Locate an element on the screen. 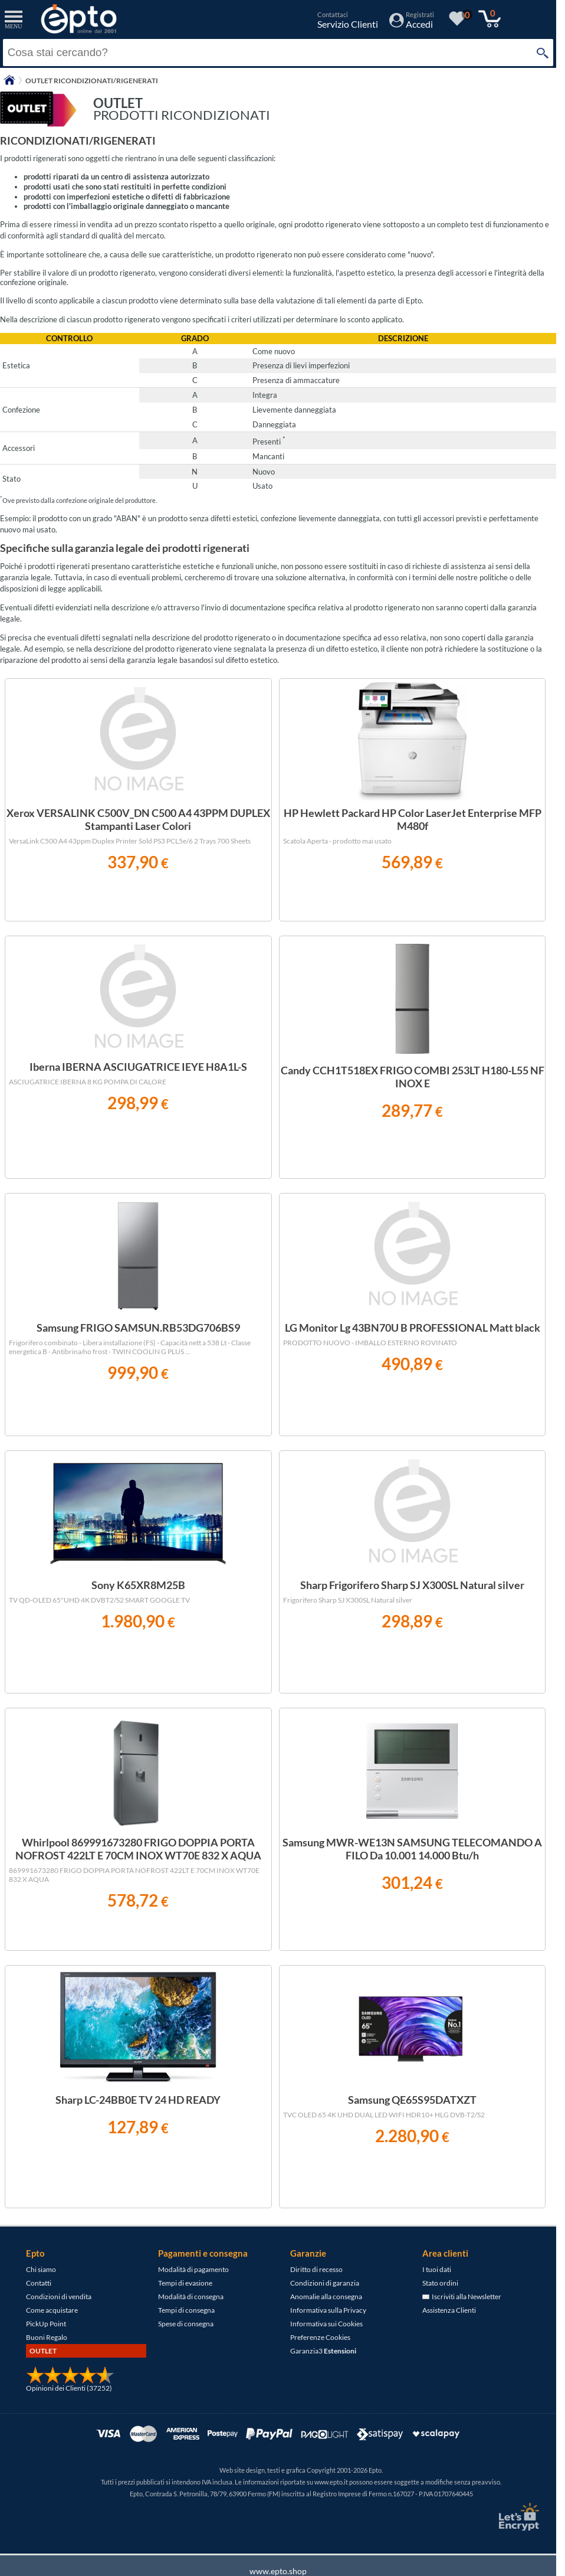  Condizioni di vendita is located at coordinates (58, 2296).